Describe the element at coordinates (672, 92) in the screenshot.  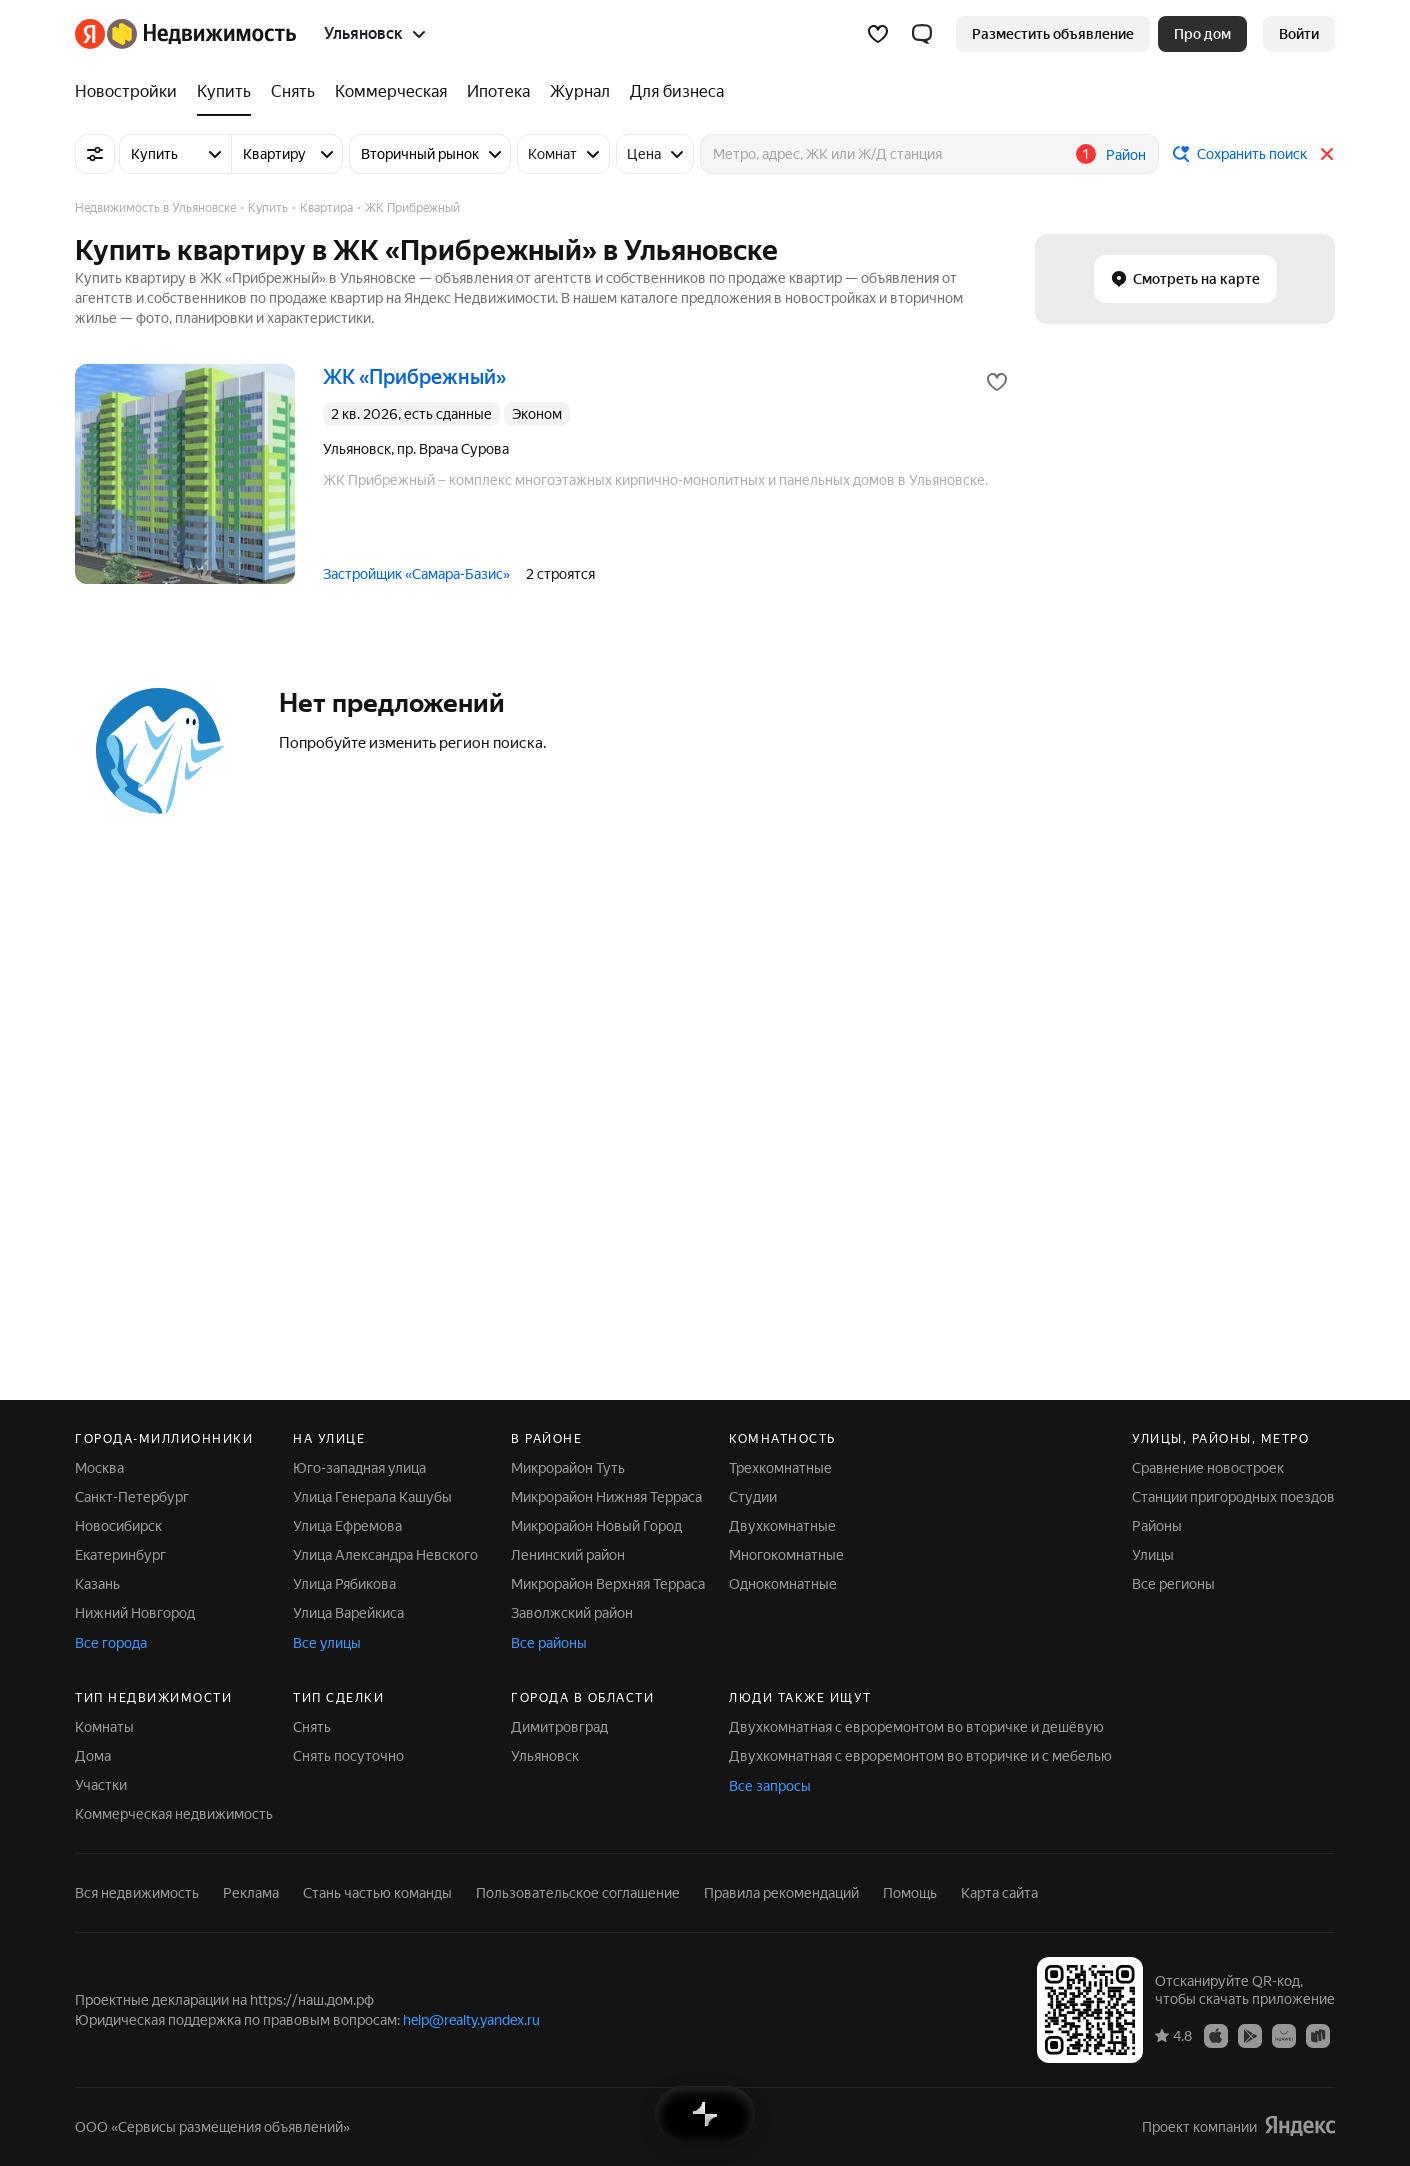
I see `[Для бизнеса]` at that location.